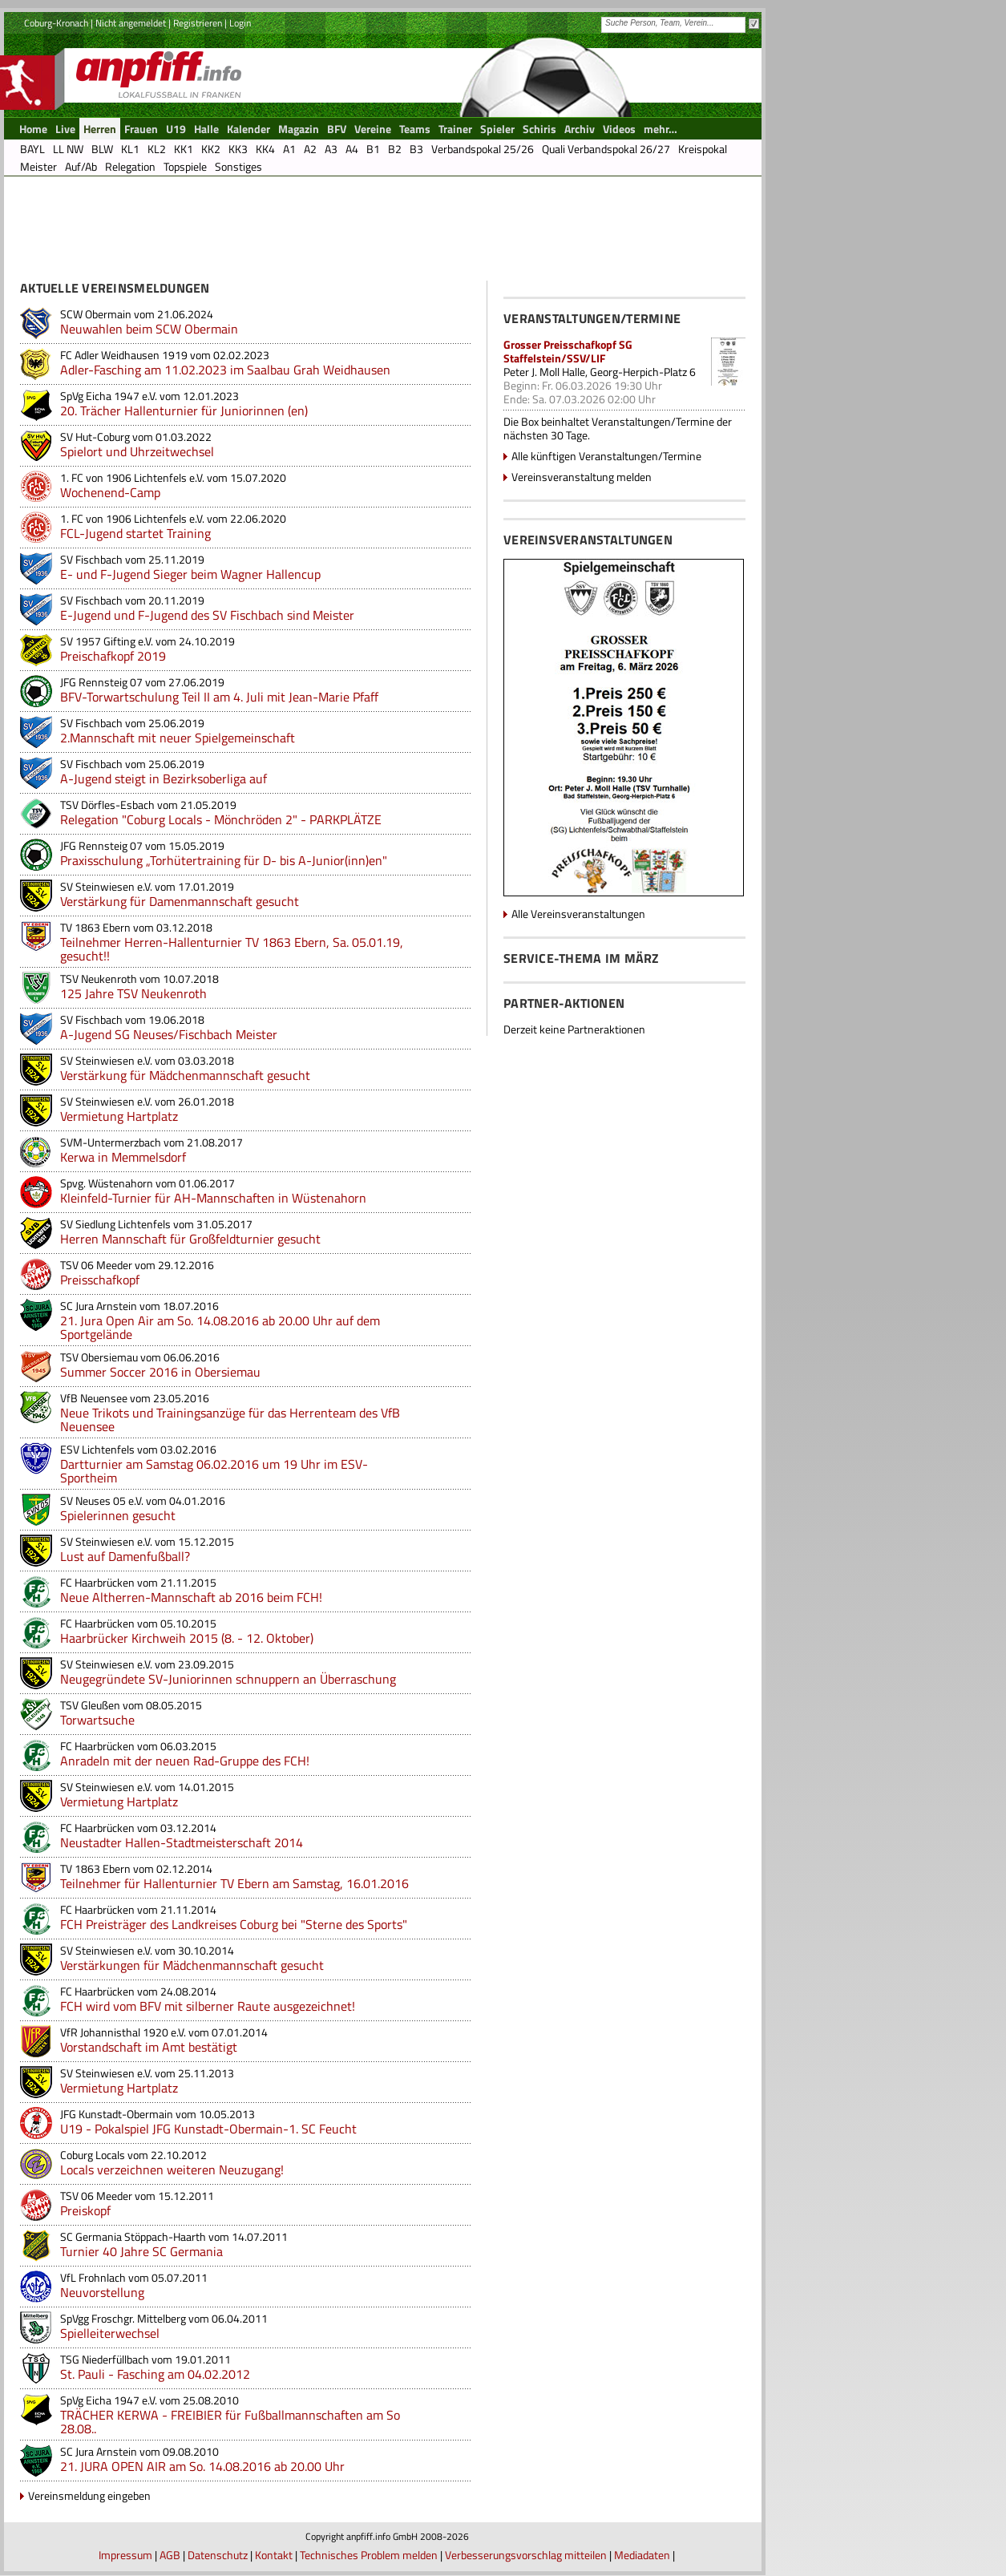 The height and width of the screenshot is (2576, 1006). What do you see at coordinates (567, 351) in the screenshot?
I see `Grosser Preisschafkopf SG Staffelstein/SSV/LIF` at bounding box center [567, 351].